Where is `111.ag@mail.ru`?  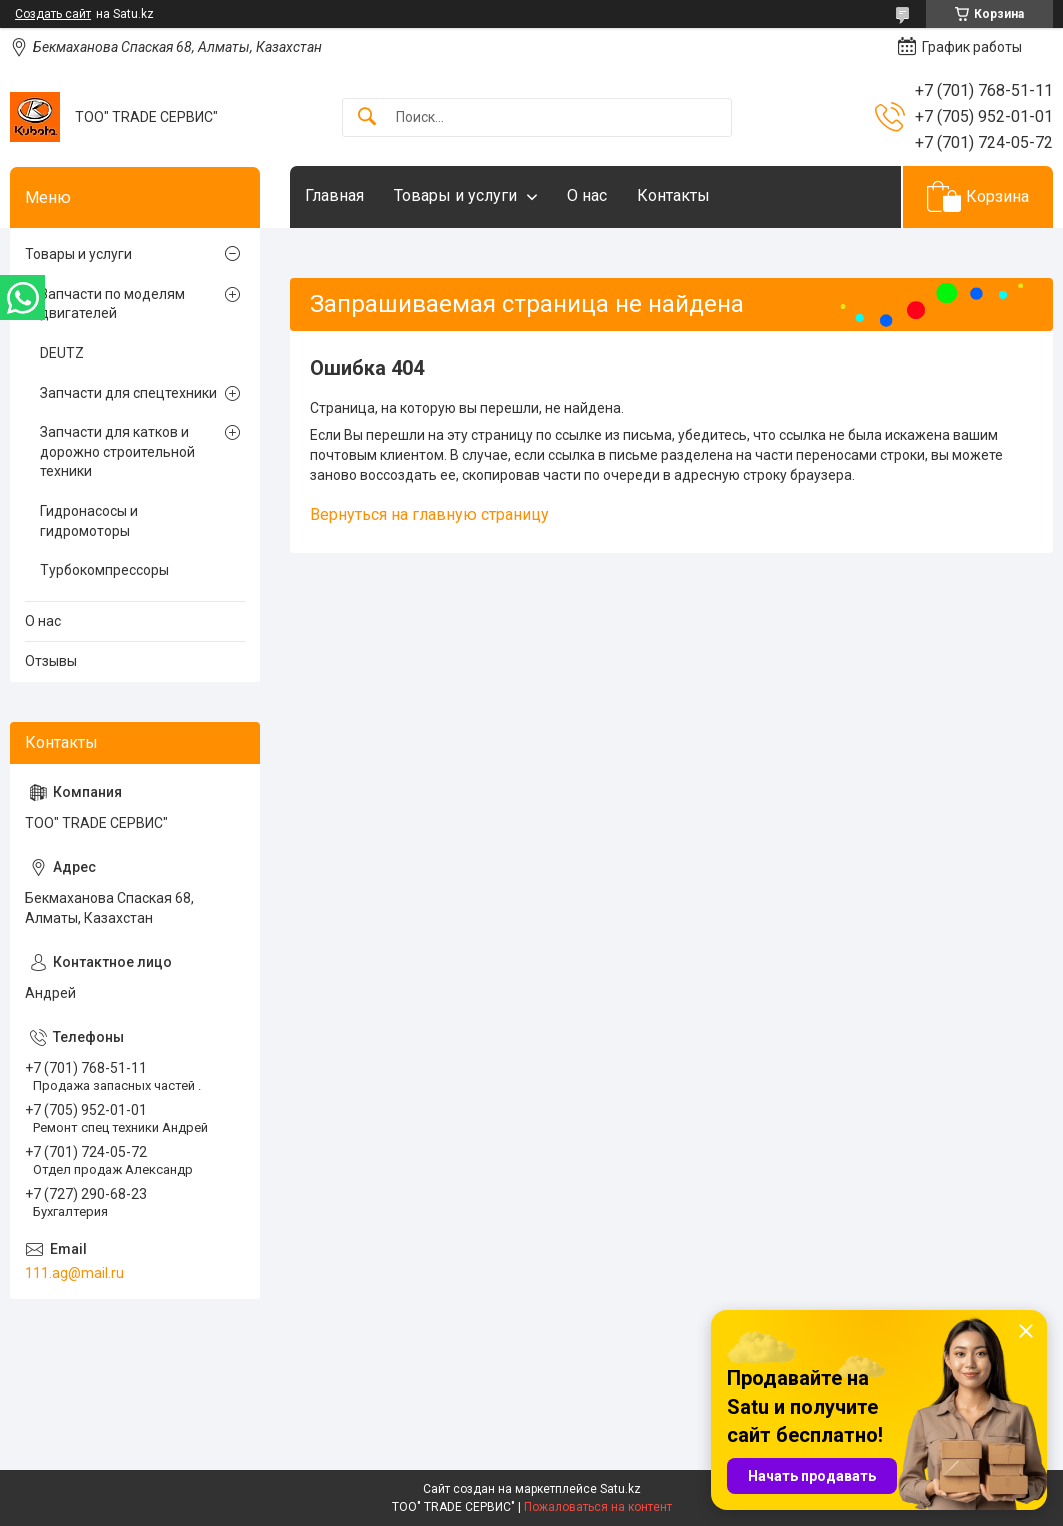
111.ag@mail.ru is located at coordinates (74, 1273).